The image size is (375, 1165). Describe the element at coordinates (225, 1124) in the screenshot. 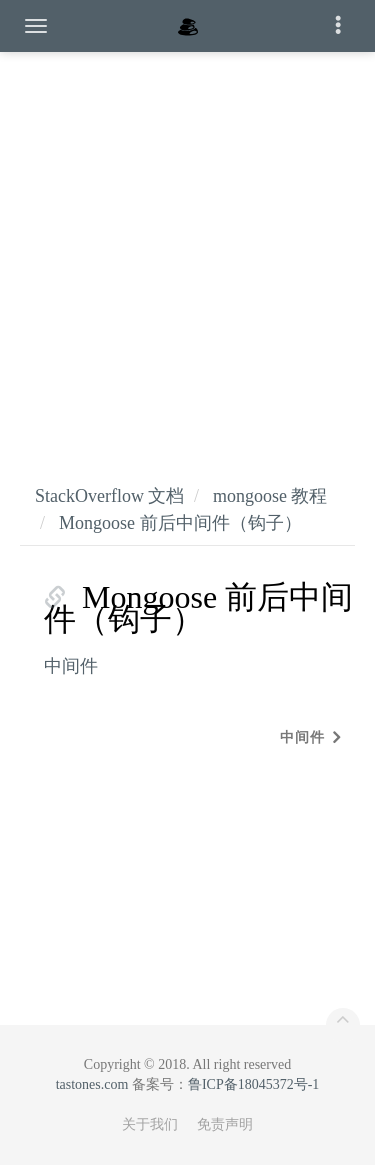

I see `免责声明` at that location.